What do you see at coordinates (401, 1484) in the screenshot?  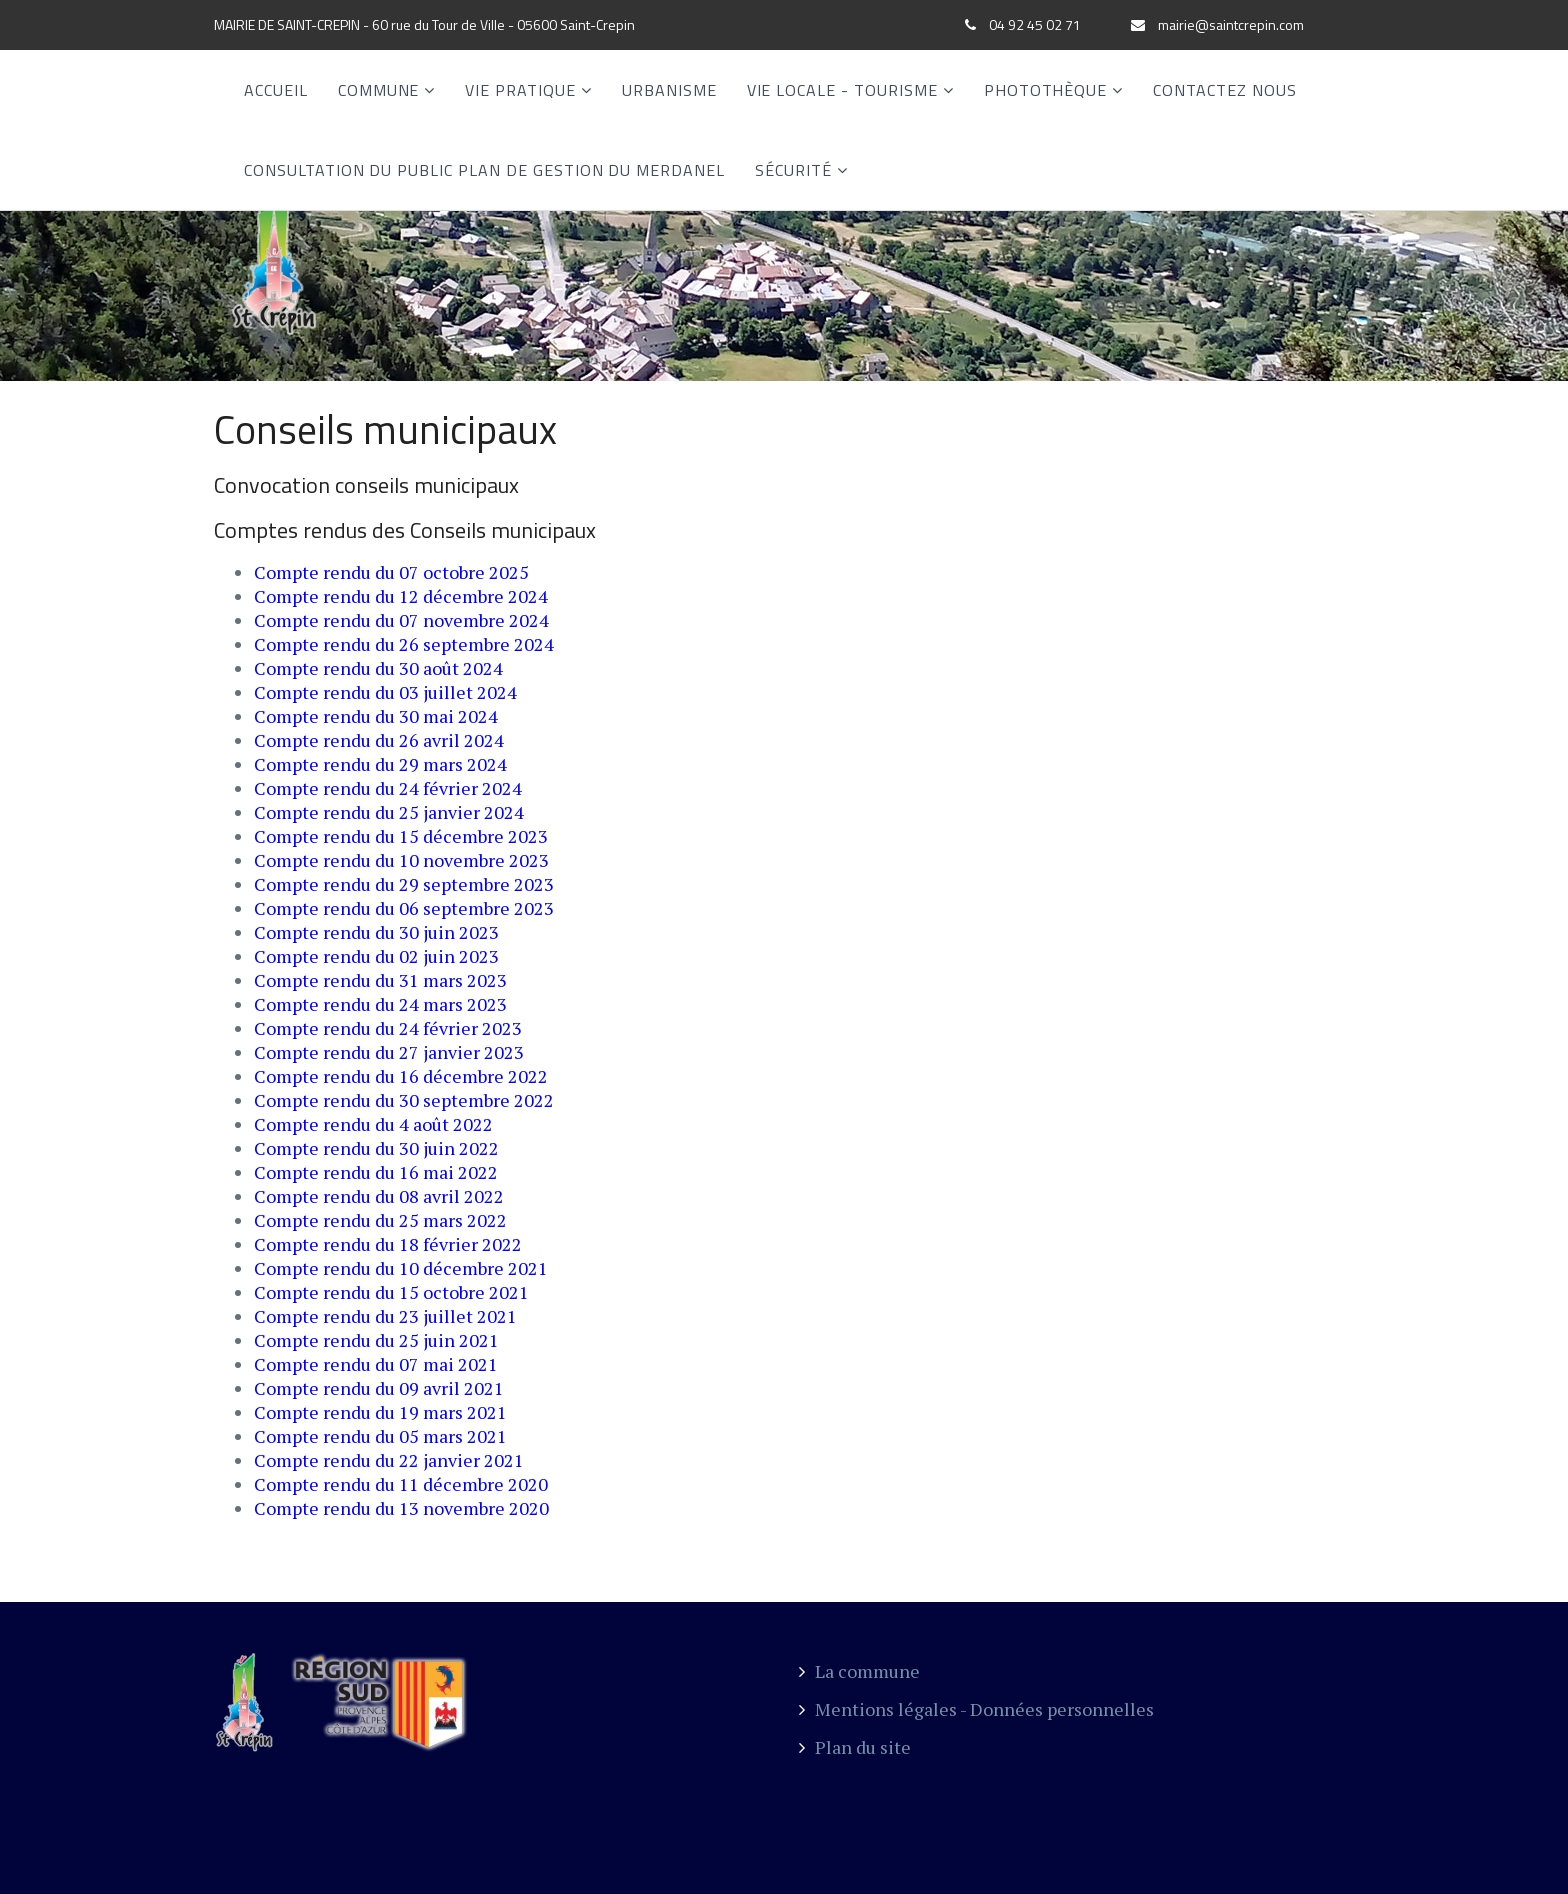 I see `Compte rendu du 11 décembre 2020` at bounding box center [401, 1484].